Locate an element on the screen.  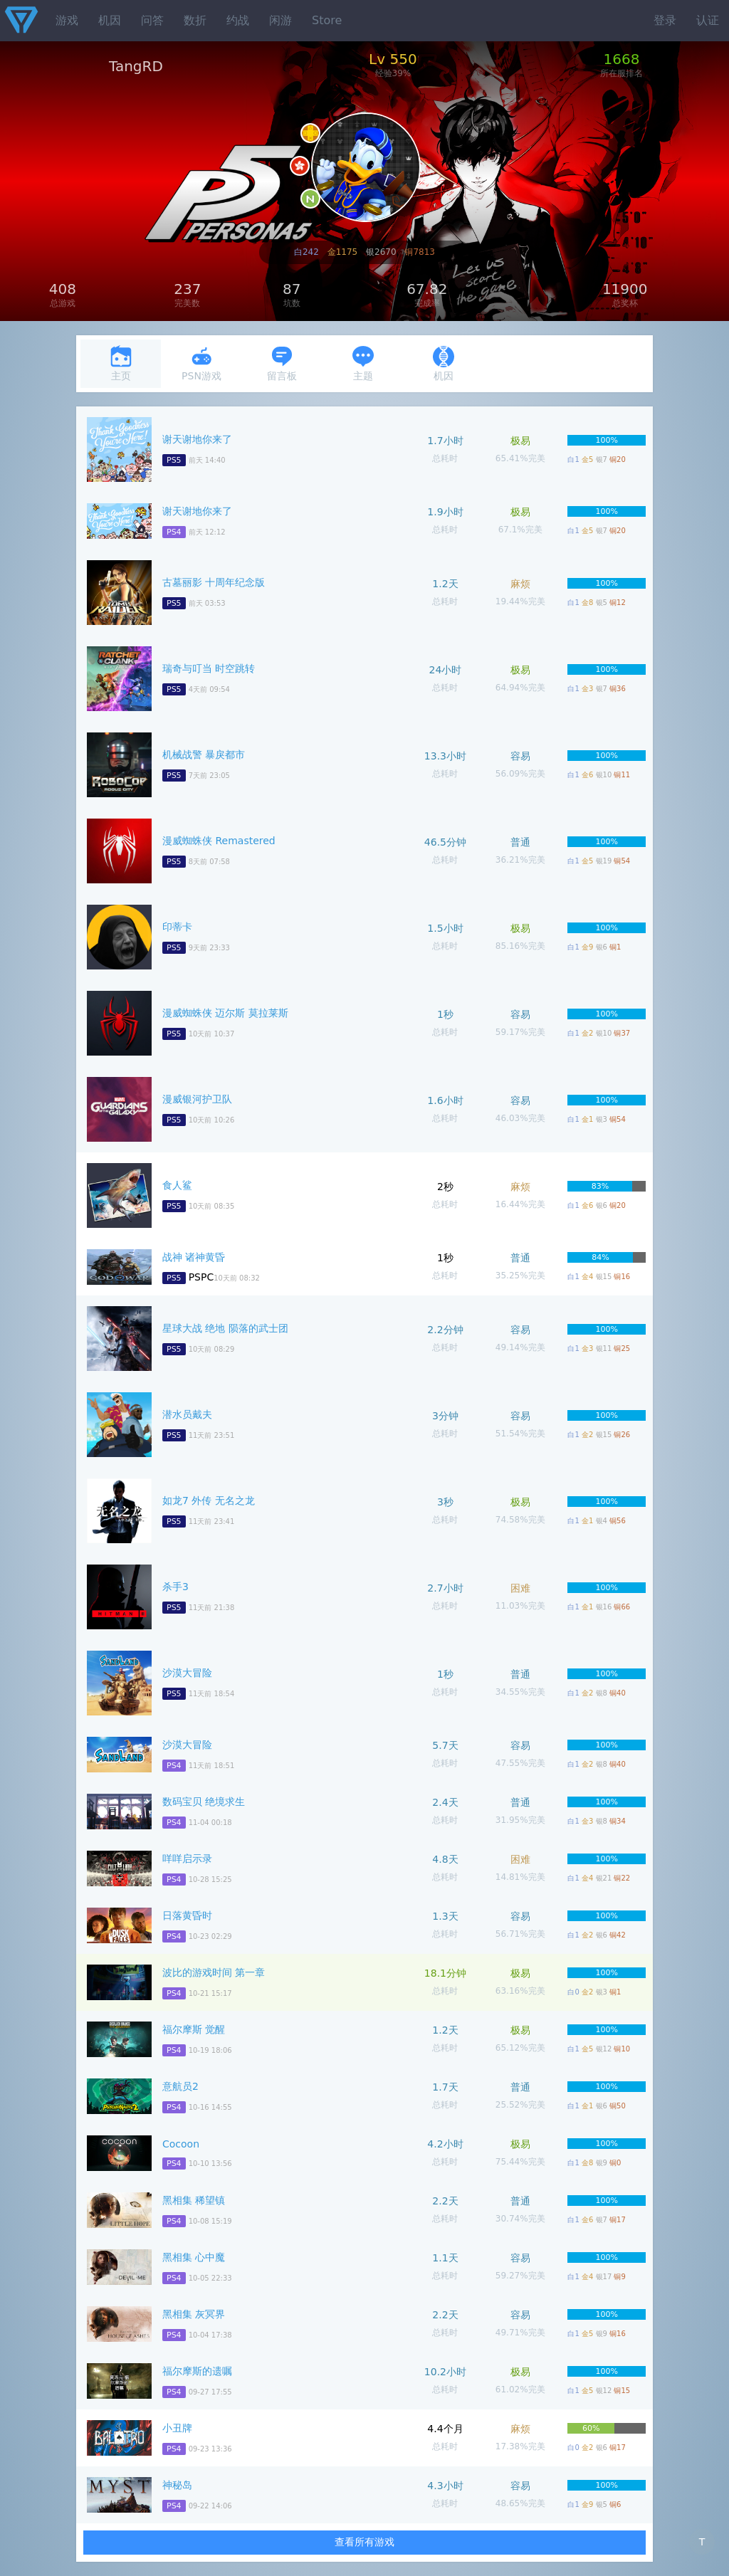
机因 is located at coordinates (109, 20).